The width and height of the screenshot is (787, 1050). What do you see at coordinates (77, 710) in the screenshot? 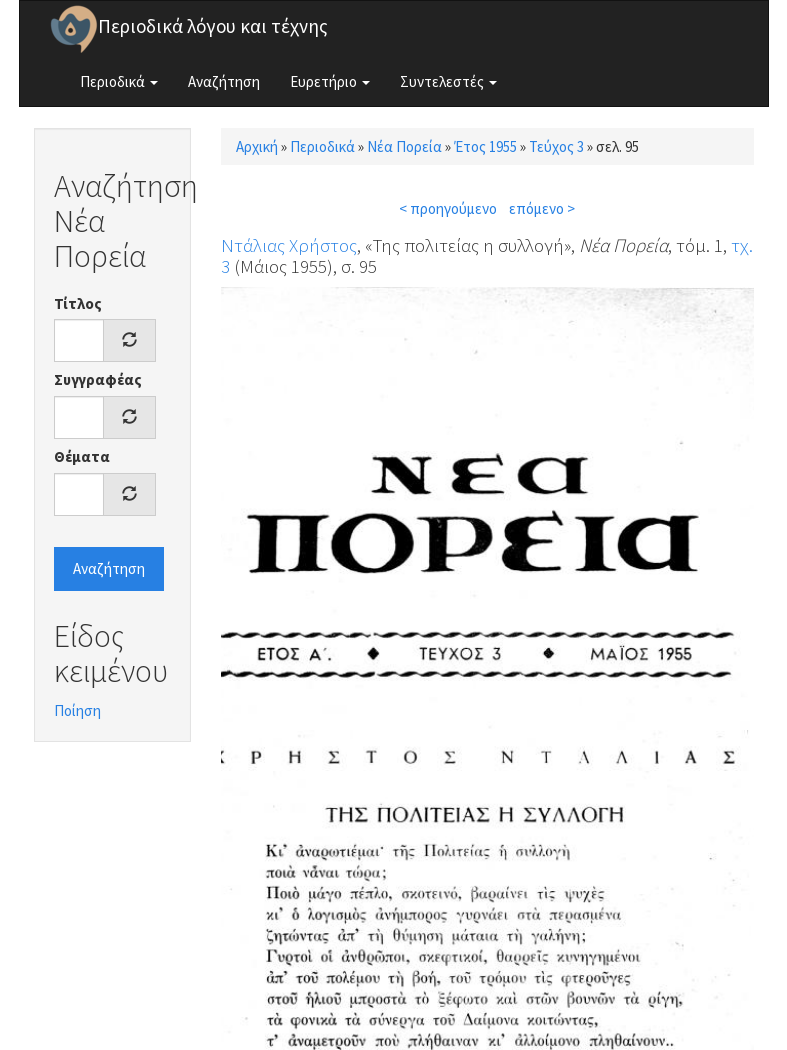
I see `Ποίηση` at bounding box center [77, 710].